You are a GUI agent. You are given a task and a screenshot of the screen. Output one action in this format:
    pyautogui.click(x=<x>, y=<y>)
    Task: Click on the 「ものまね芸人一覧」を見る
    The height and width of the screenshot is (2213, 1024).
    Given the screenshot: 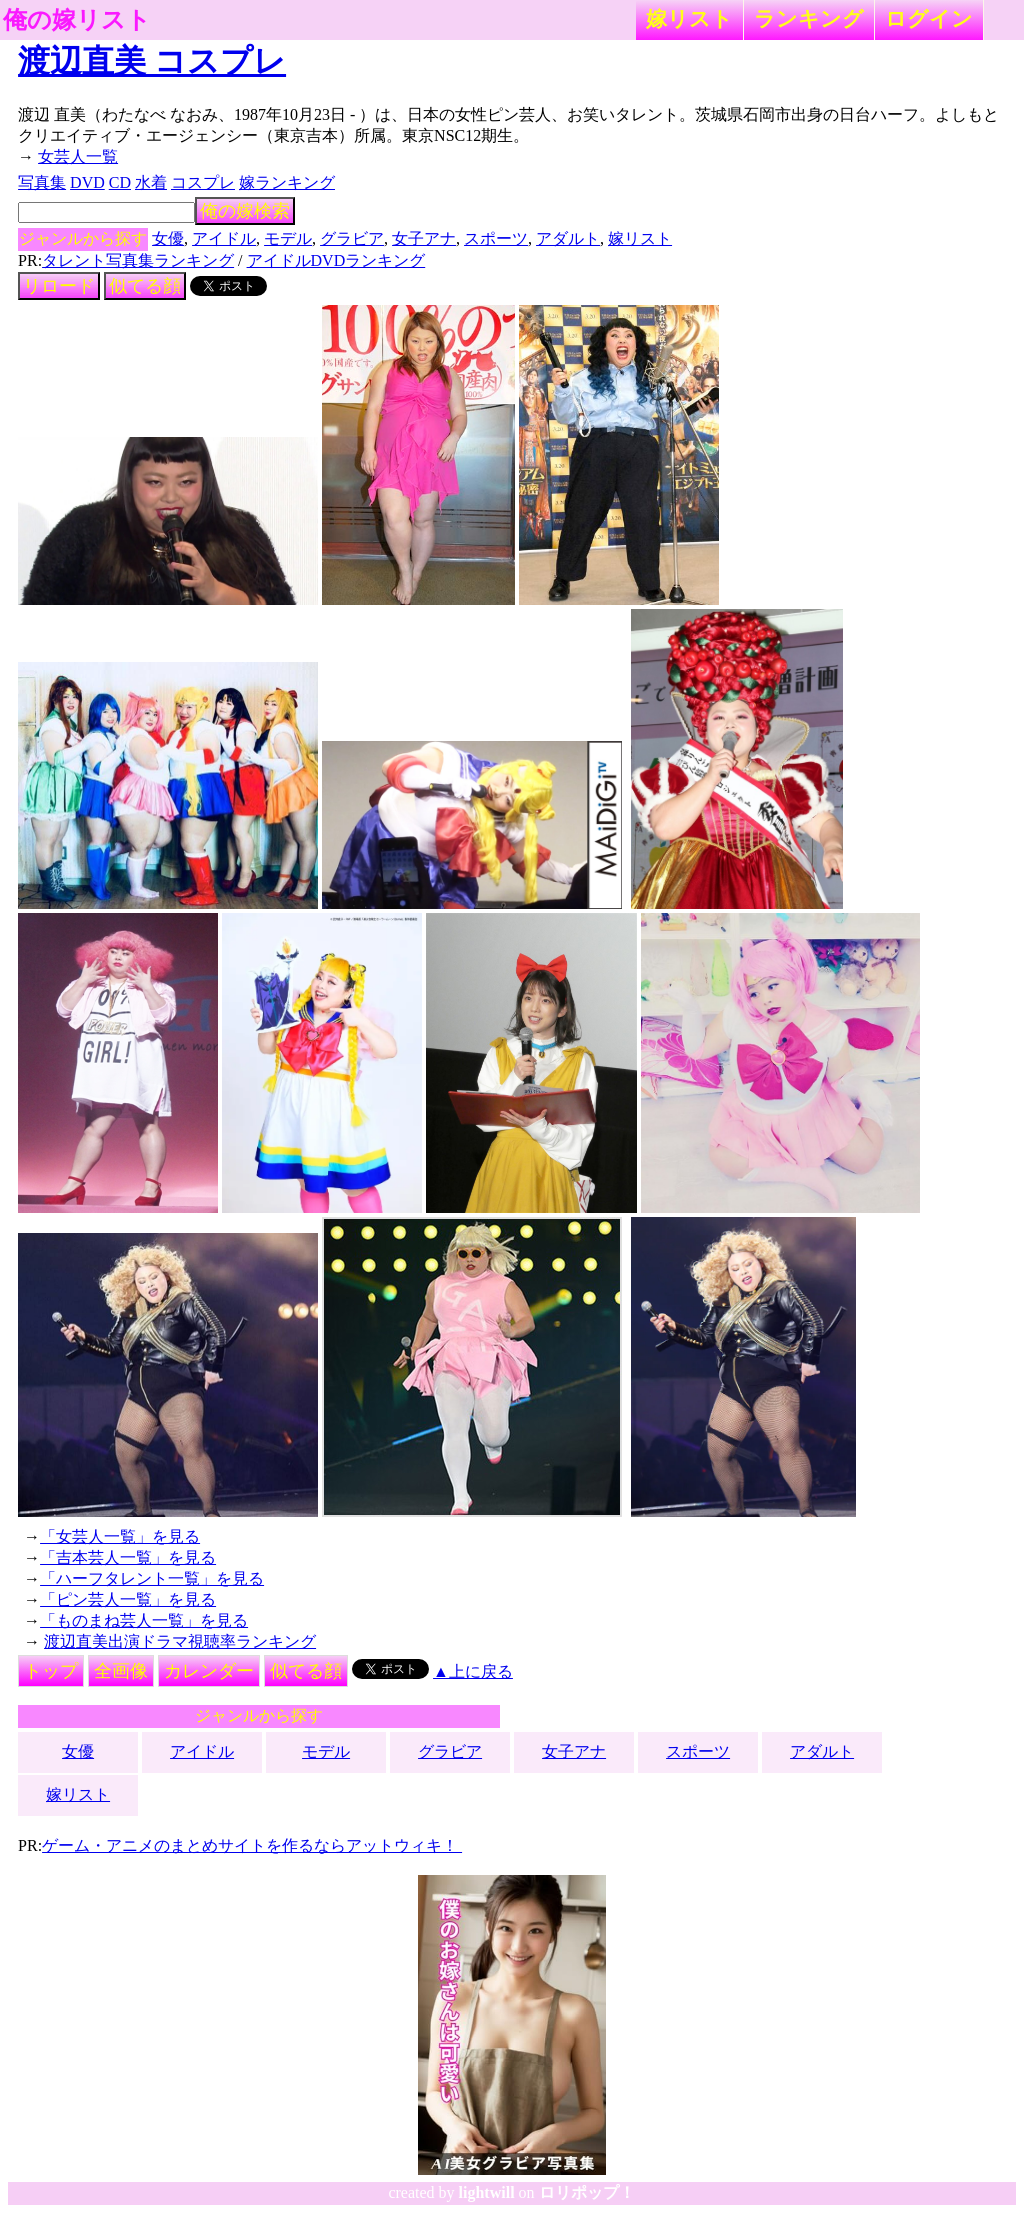 What is the action you would take?
    pyautogui.click(x=144, y=1620)
    